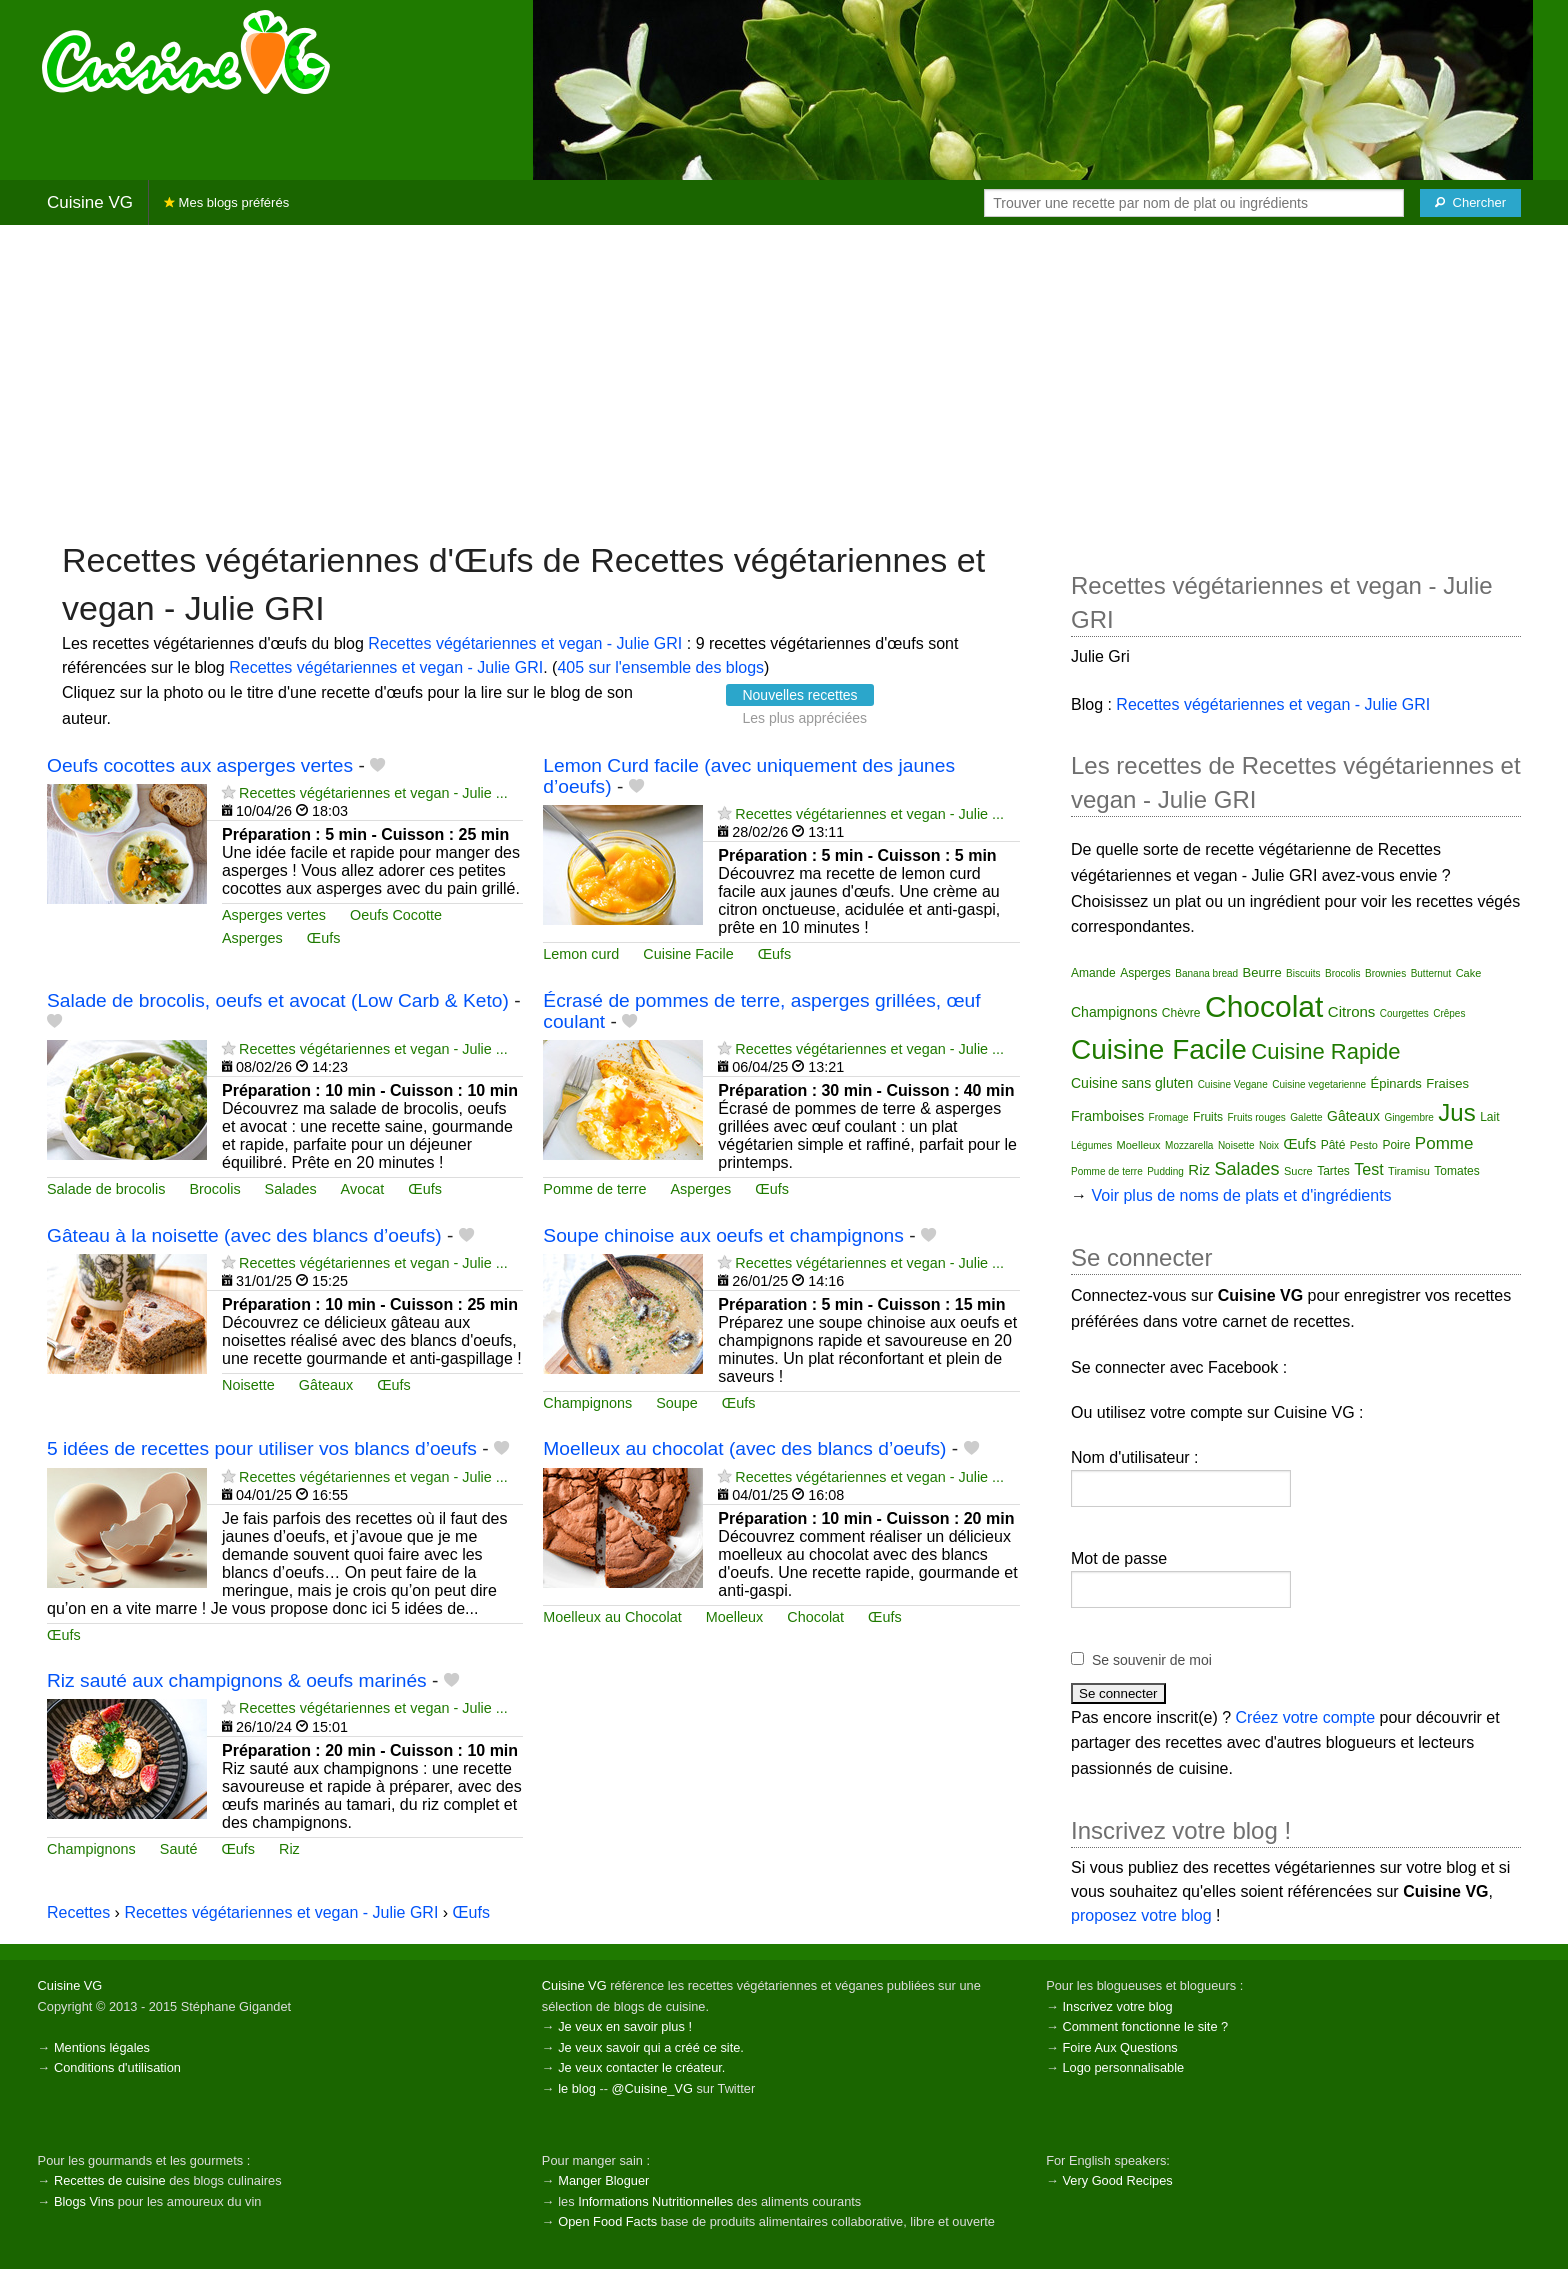  What do you see at coordinates (1152, 1660) in the screenshot?
I see `Se souvenir de moi` at bounding box center [1152, 1660].